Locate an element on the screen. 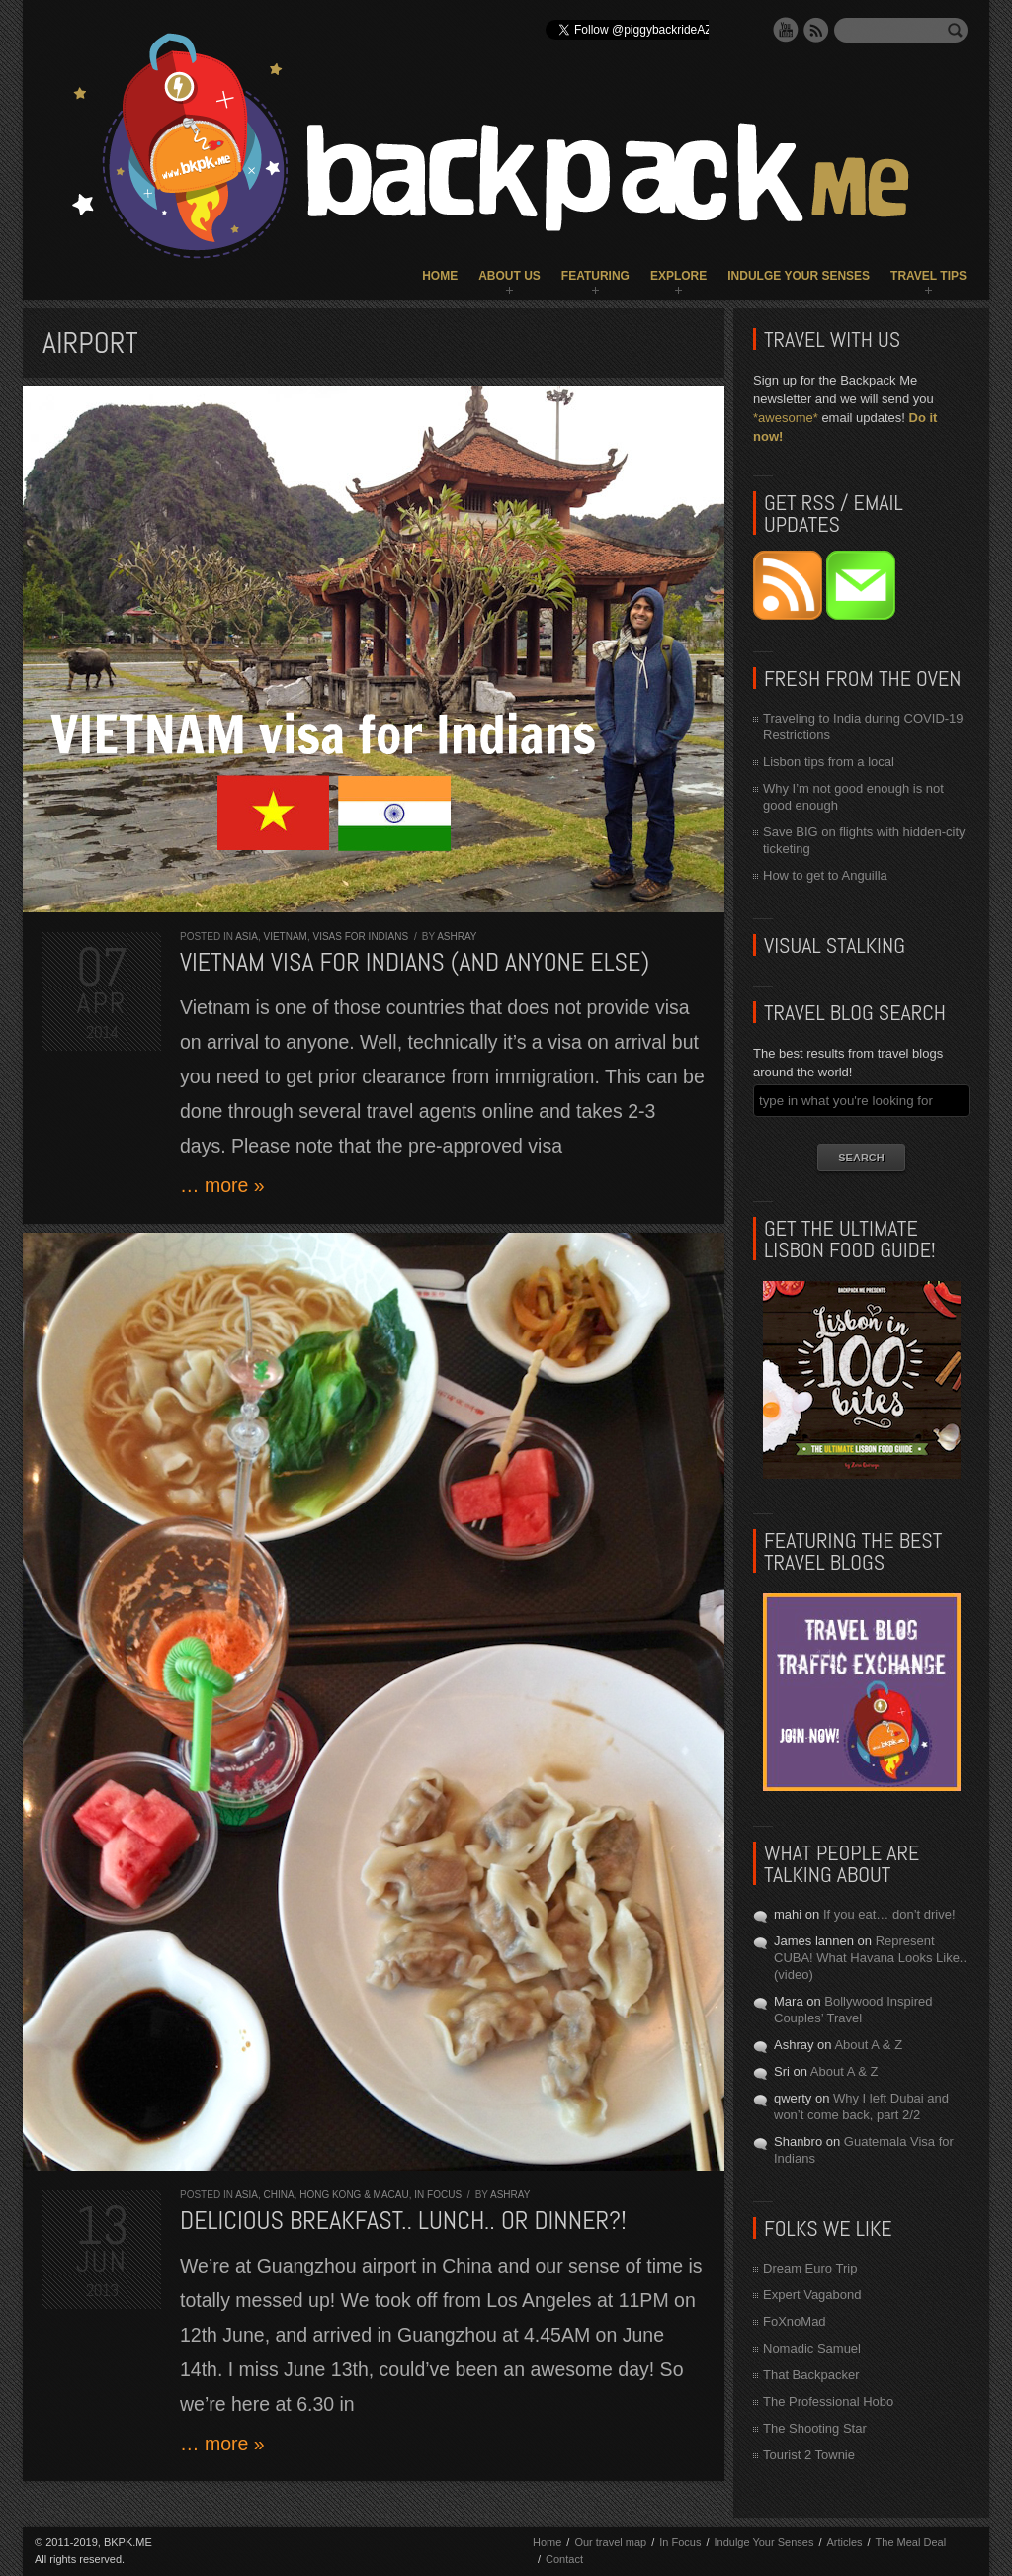  Contact is located at coordinates (564, 2559).